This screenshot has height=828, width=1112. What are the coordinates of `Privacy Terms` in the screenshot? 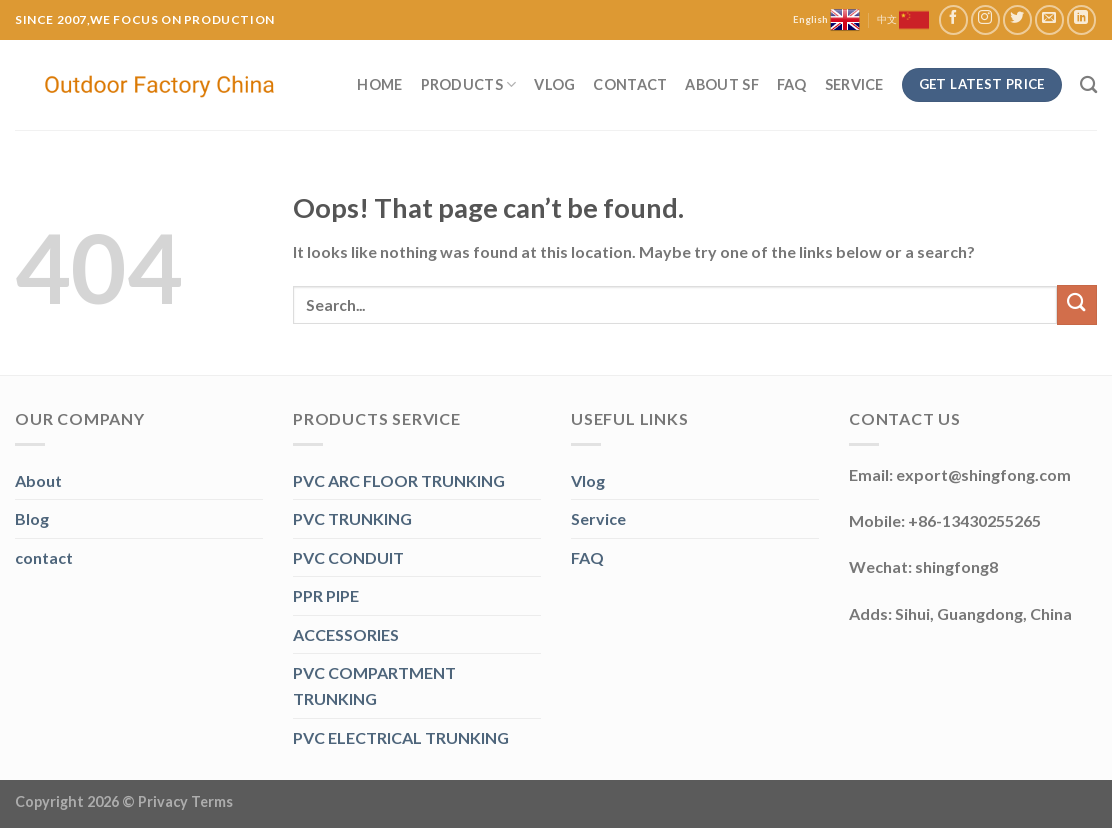 It's located at (185, 801).